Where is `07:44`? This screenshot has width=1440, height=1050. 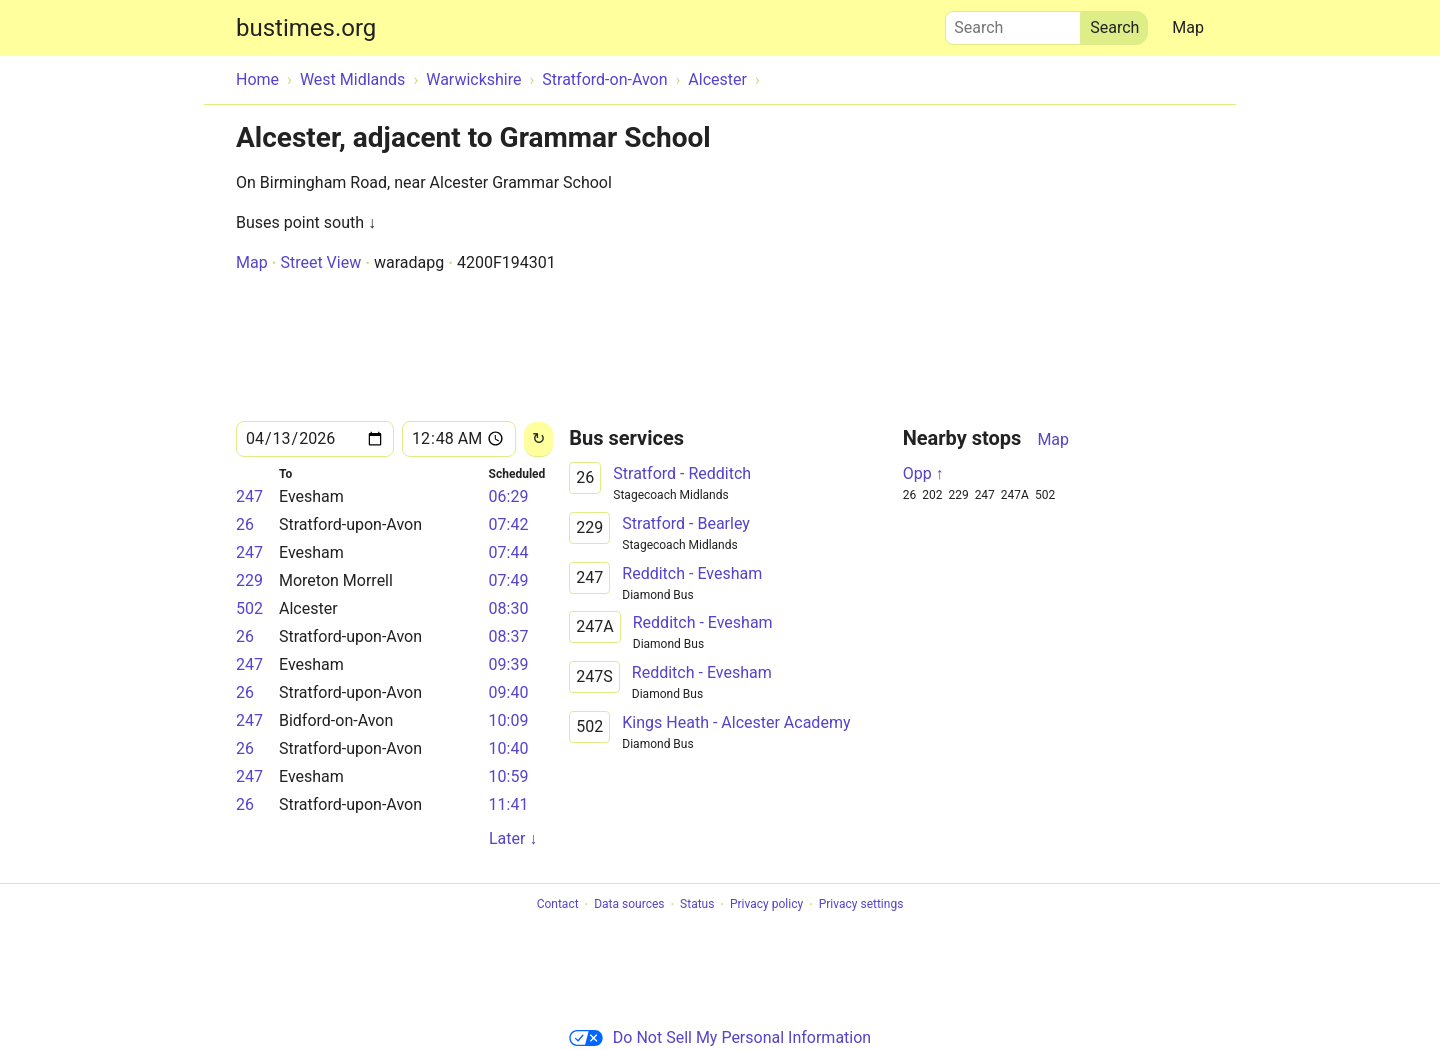
07:44 is located at coordinates (509, 552).